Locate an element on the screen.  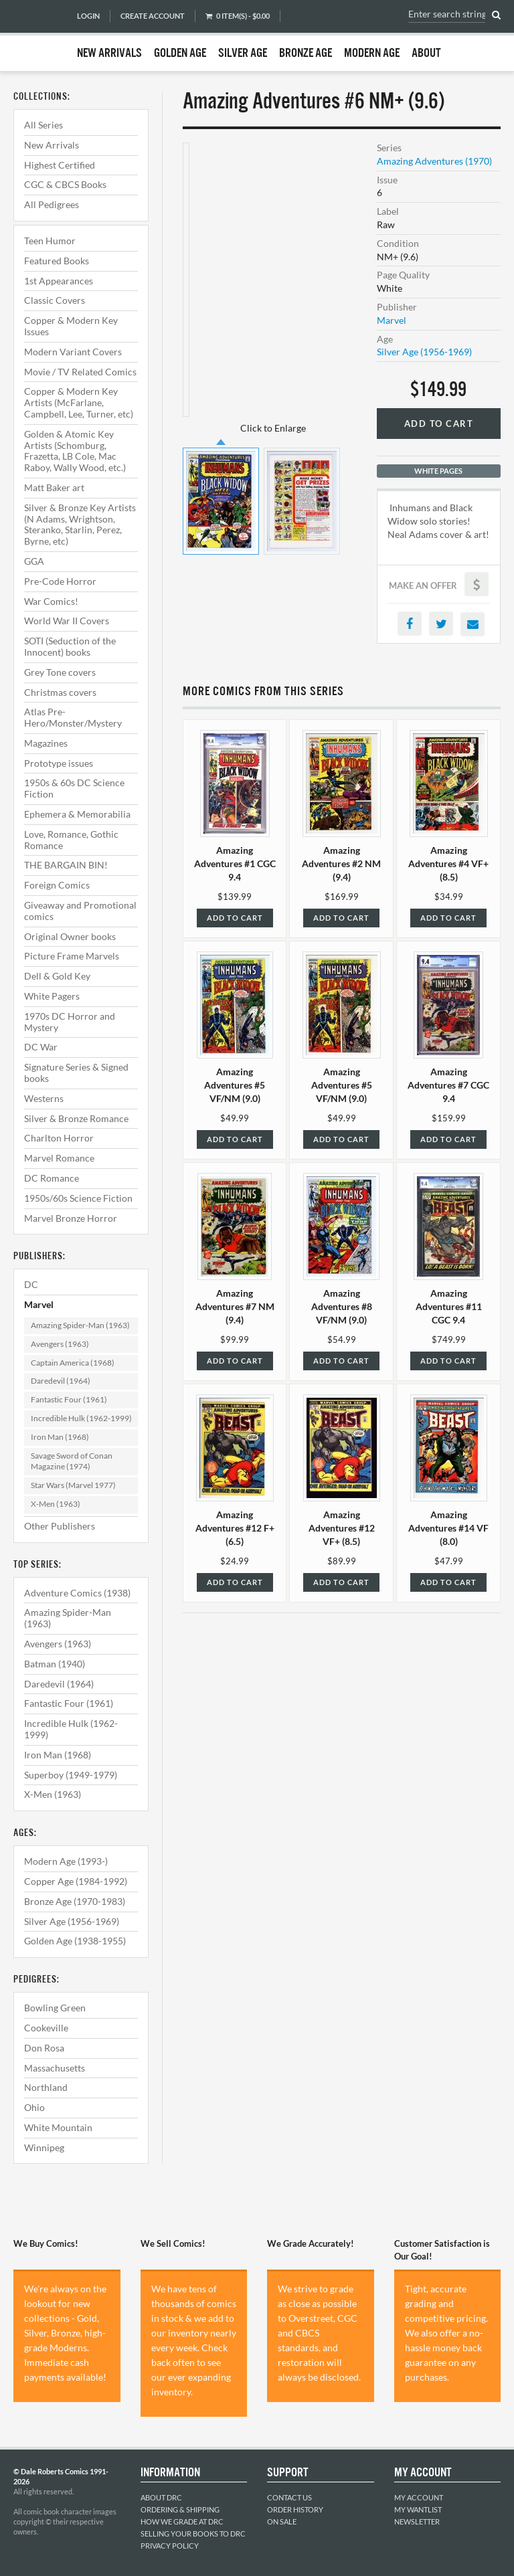
Fantastic Four (1961) is located at coordinates (69, 1399).